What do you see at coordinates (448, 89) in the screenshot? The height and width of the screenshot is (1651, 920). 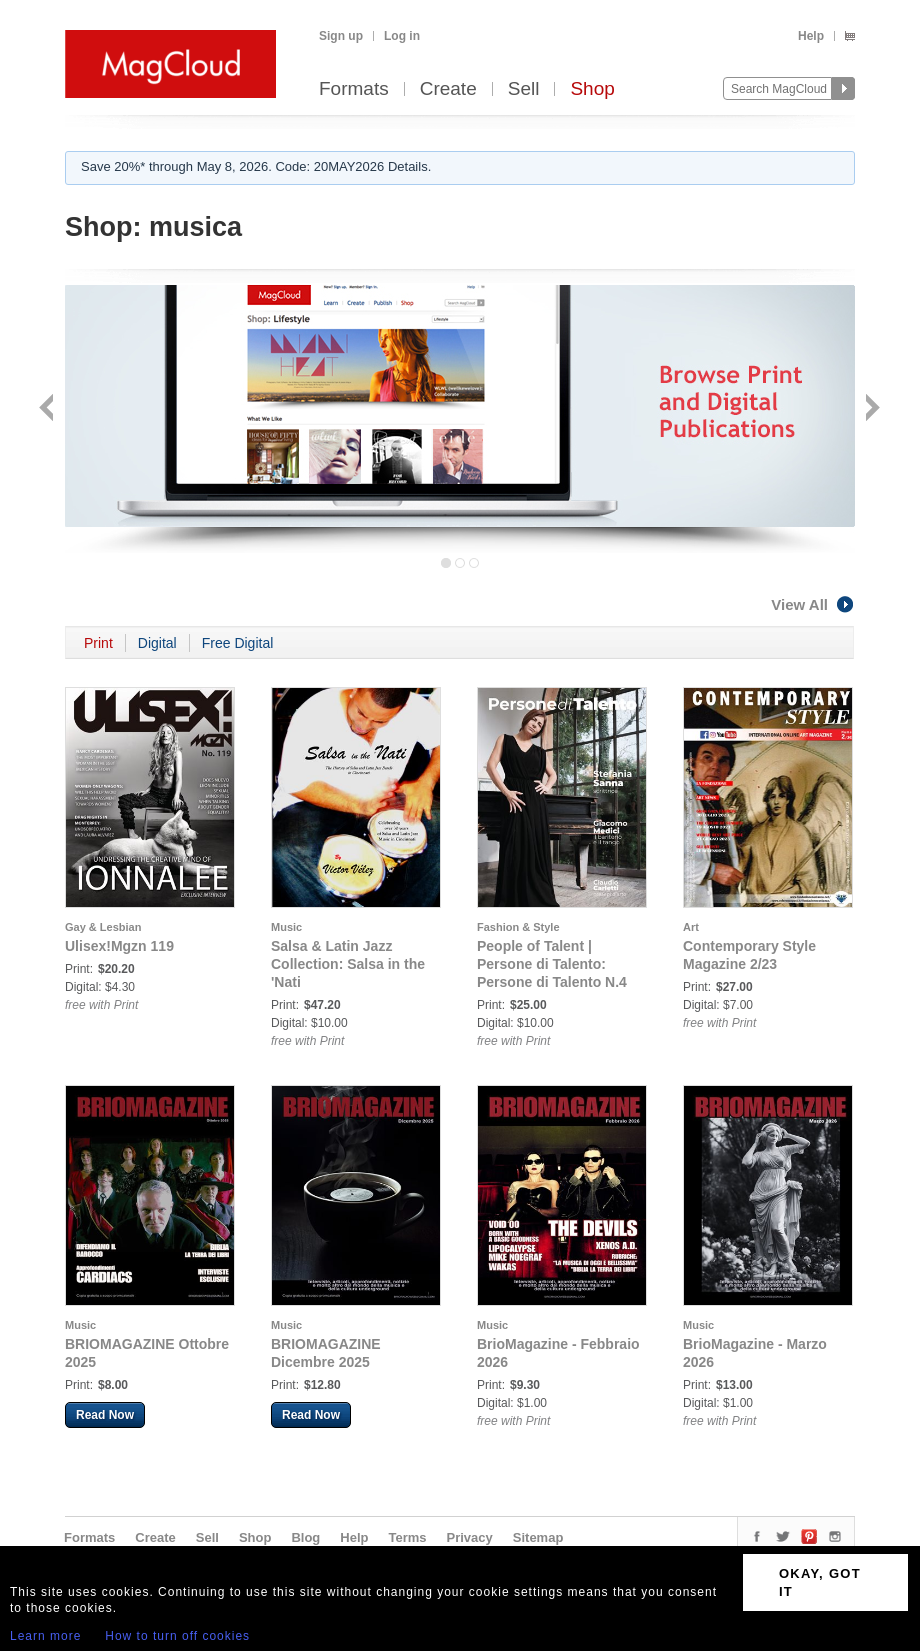 I see `Create` at bounding box center [448, 89].